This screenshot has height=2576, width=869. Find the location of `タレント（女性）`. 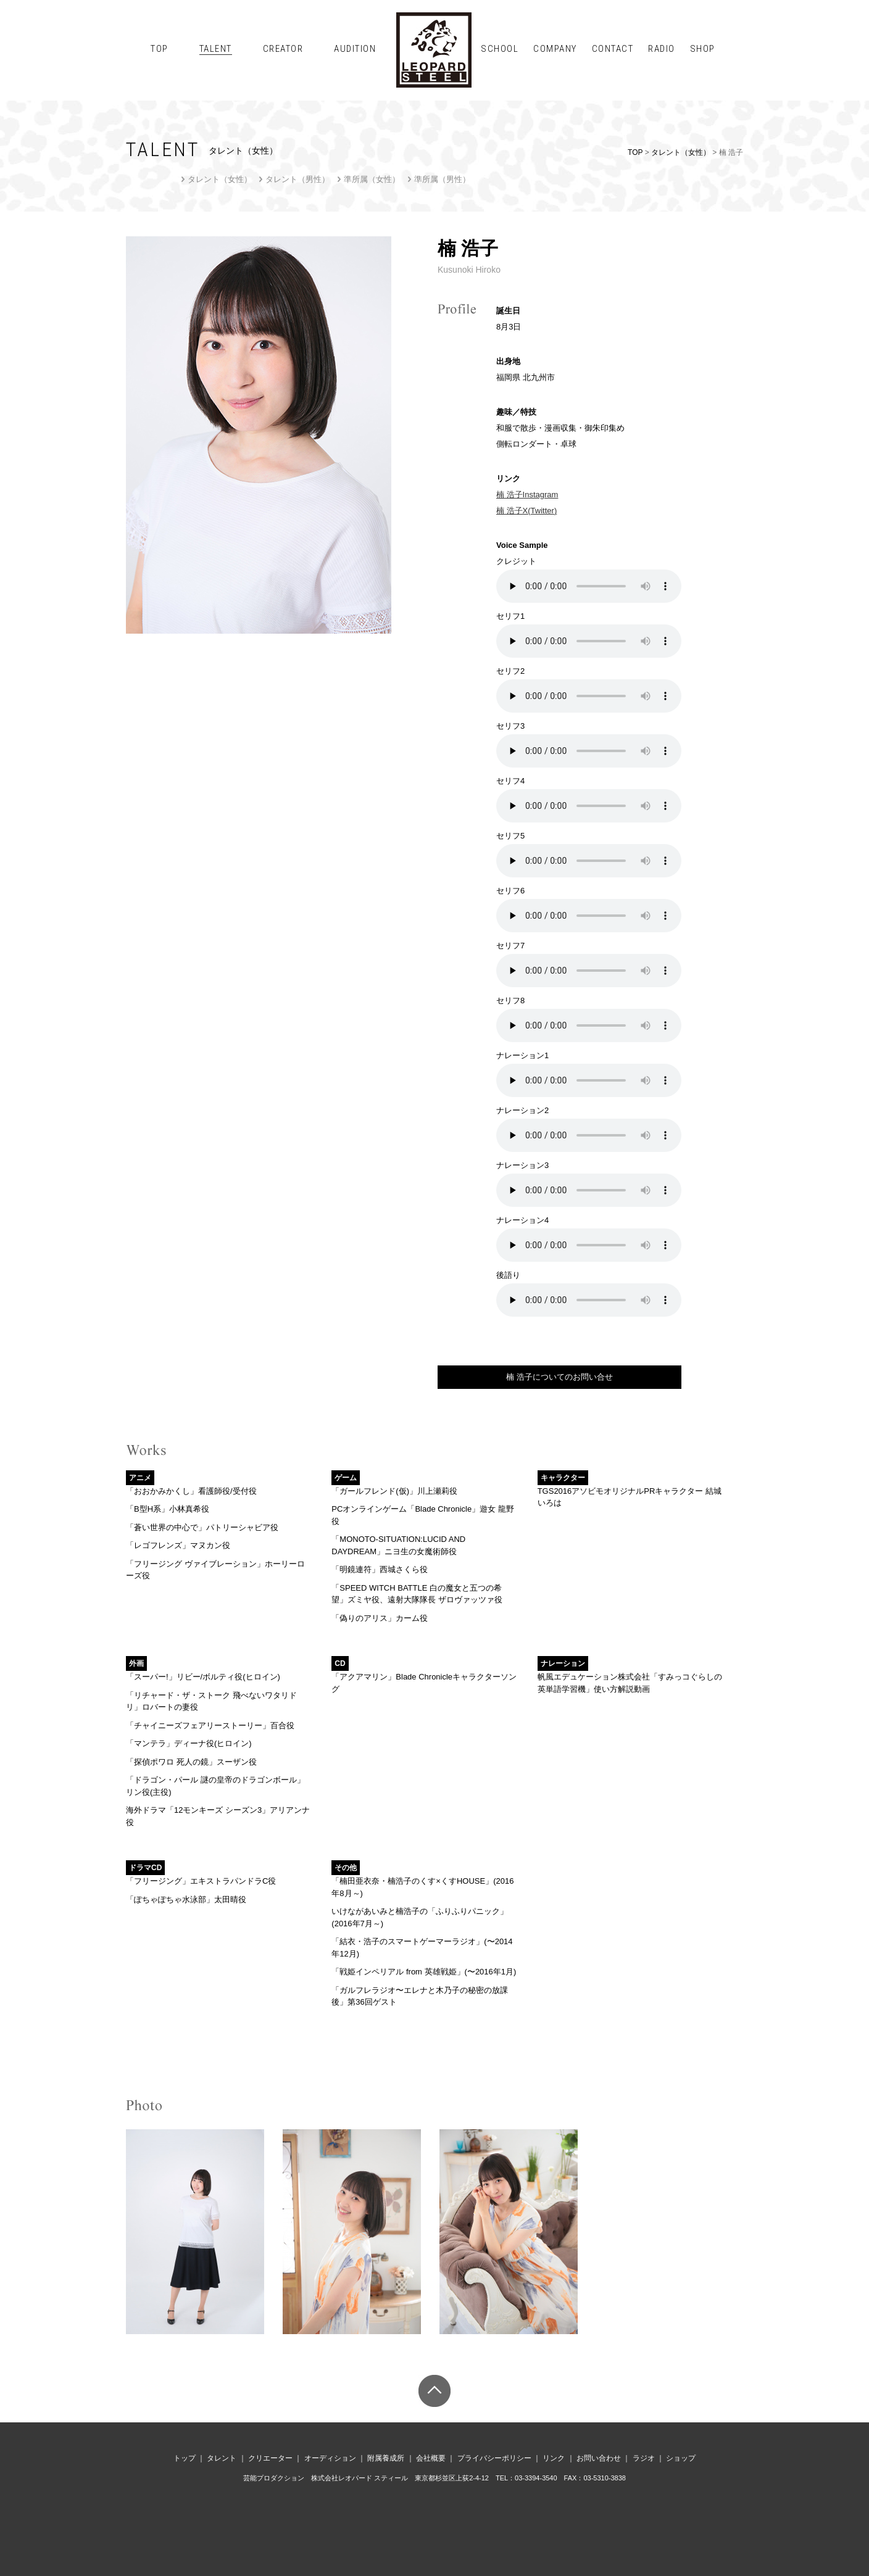

タレント（女性） is located at coordinates (680, 152).